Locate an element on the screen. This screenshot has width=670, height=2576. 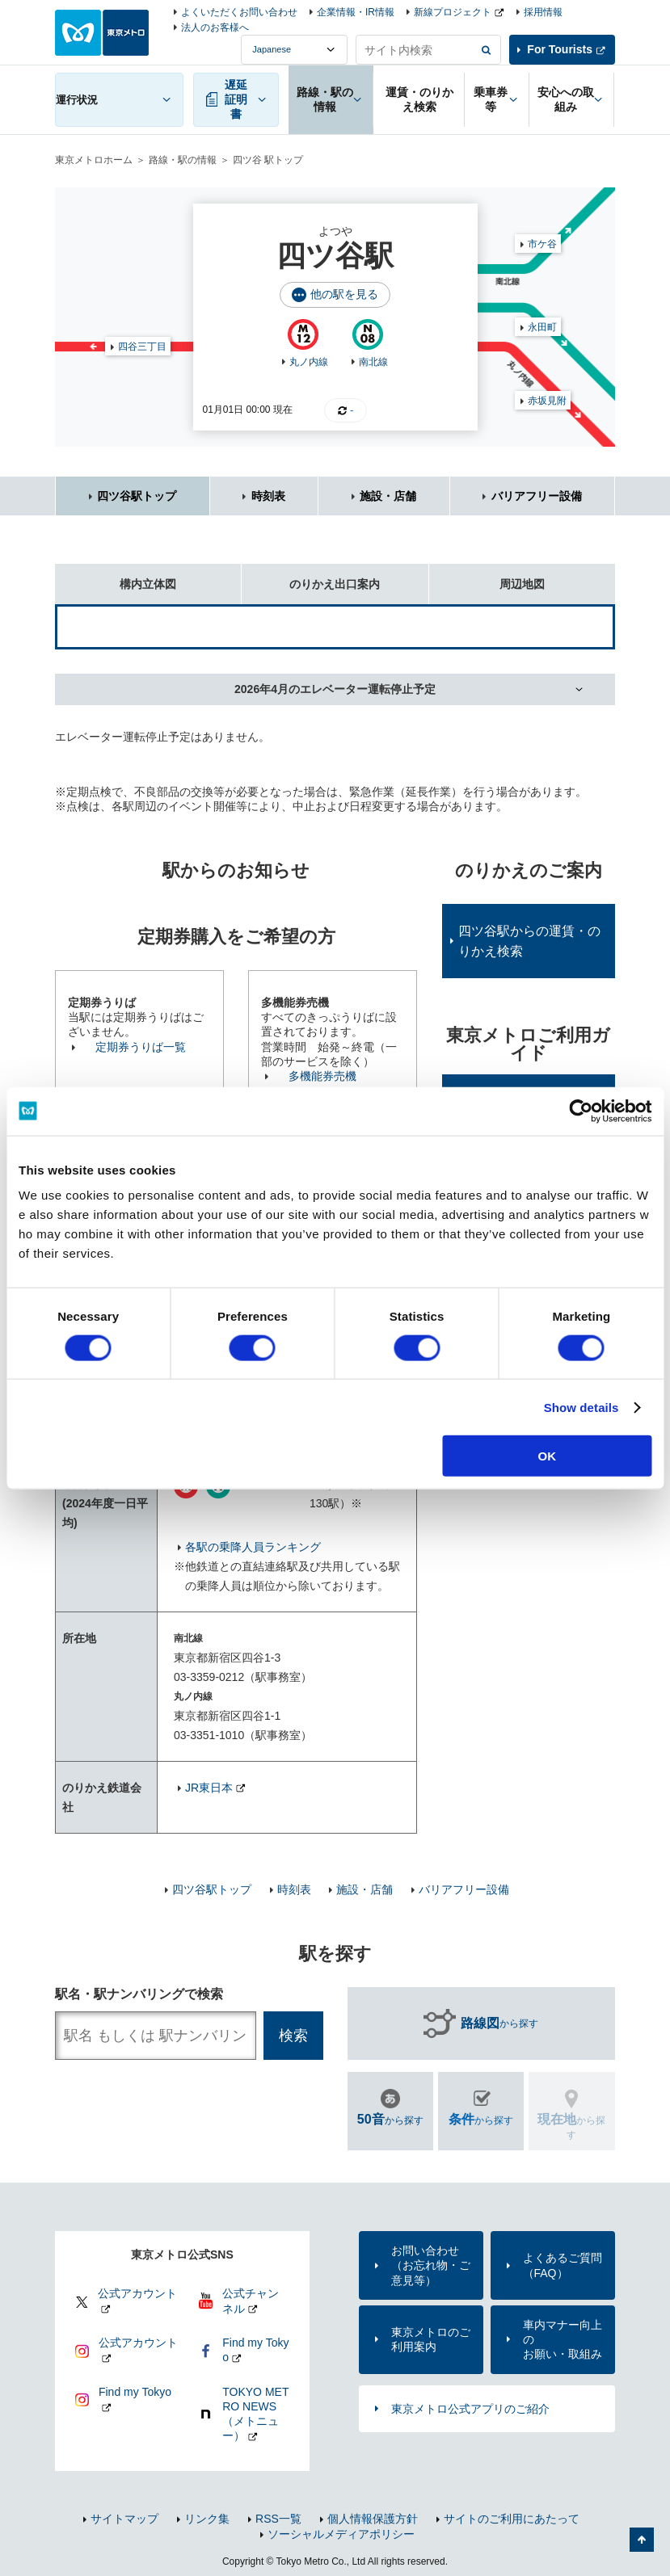
RSS一覧 is located at coordinates (278, 2518).